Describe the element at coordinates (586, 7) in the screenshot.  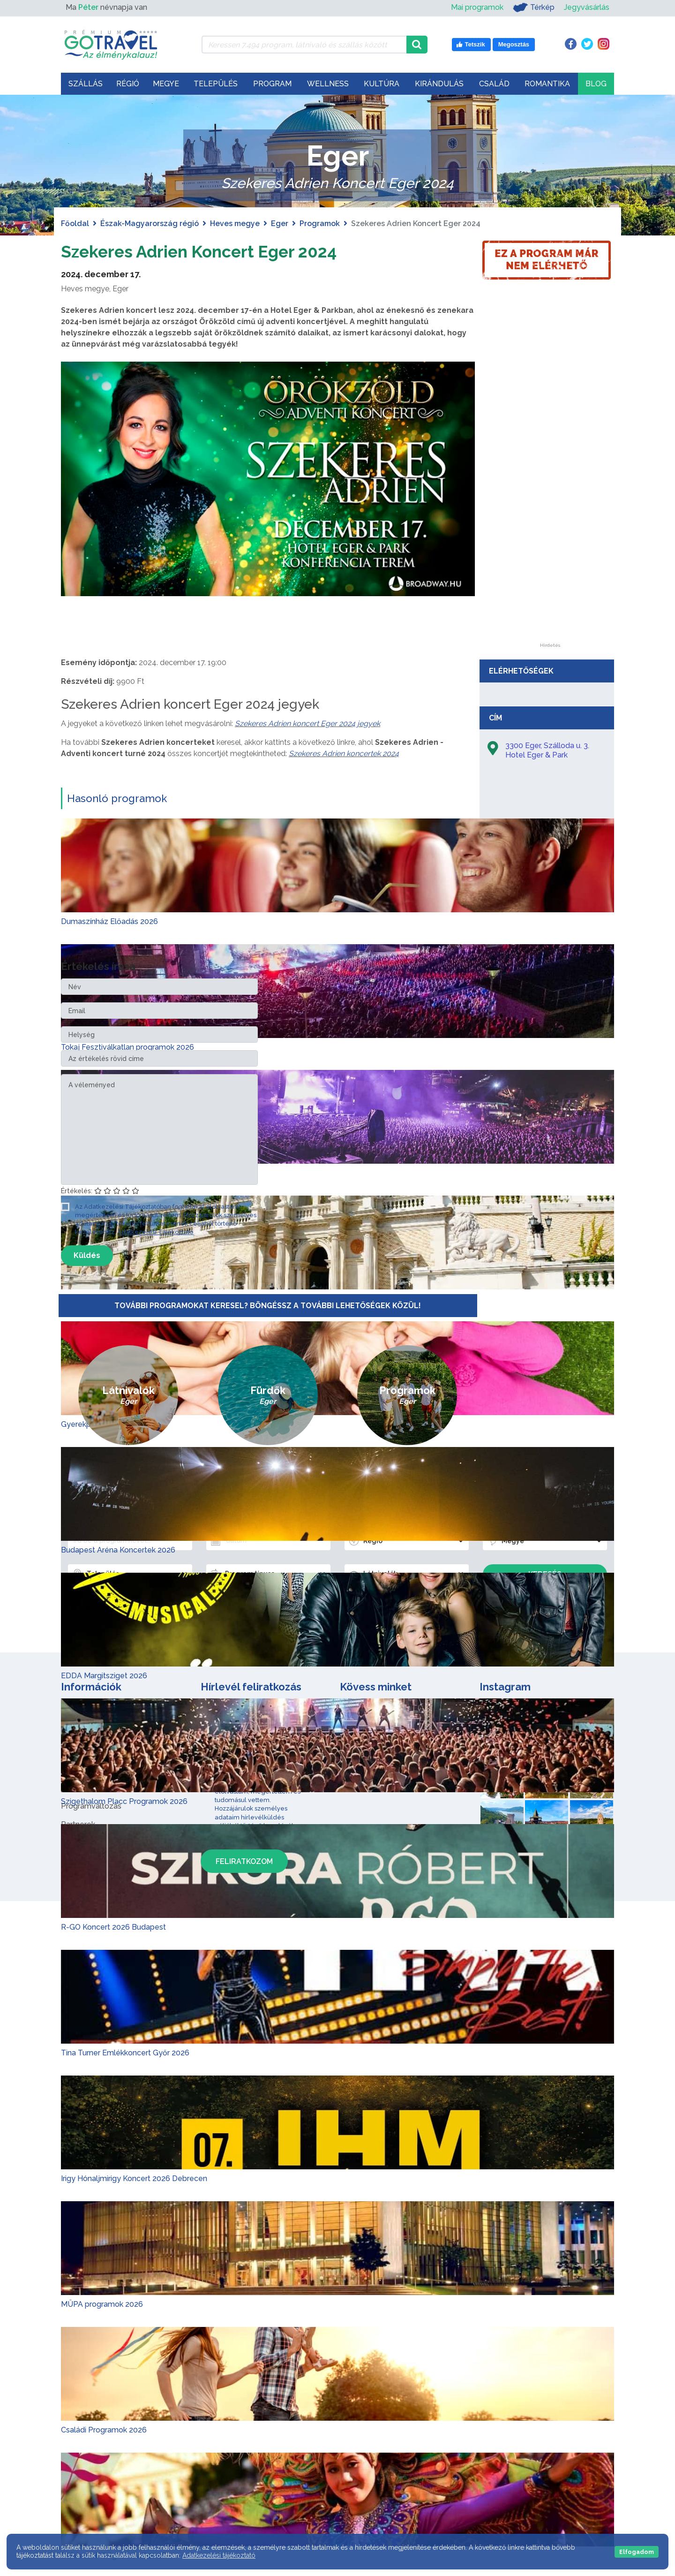
I see `Jegyvásárlás` at that location.